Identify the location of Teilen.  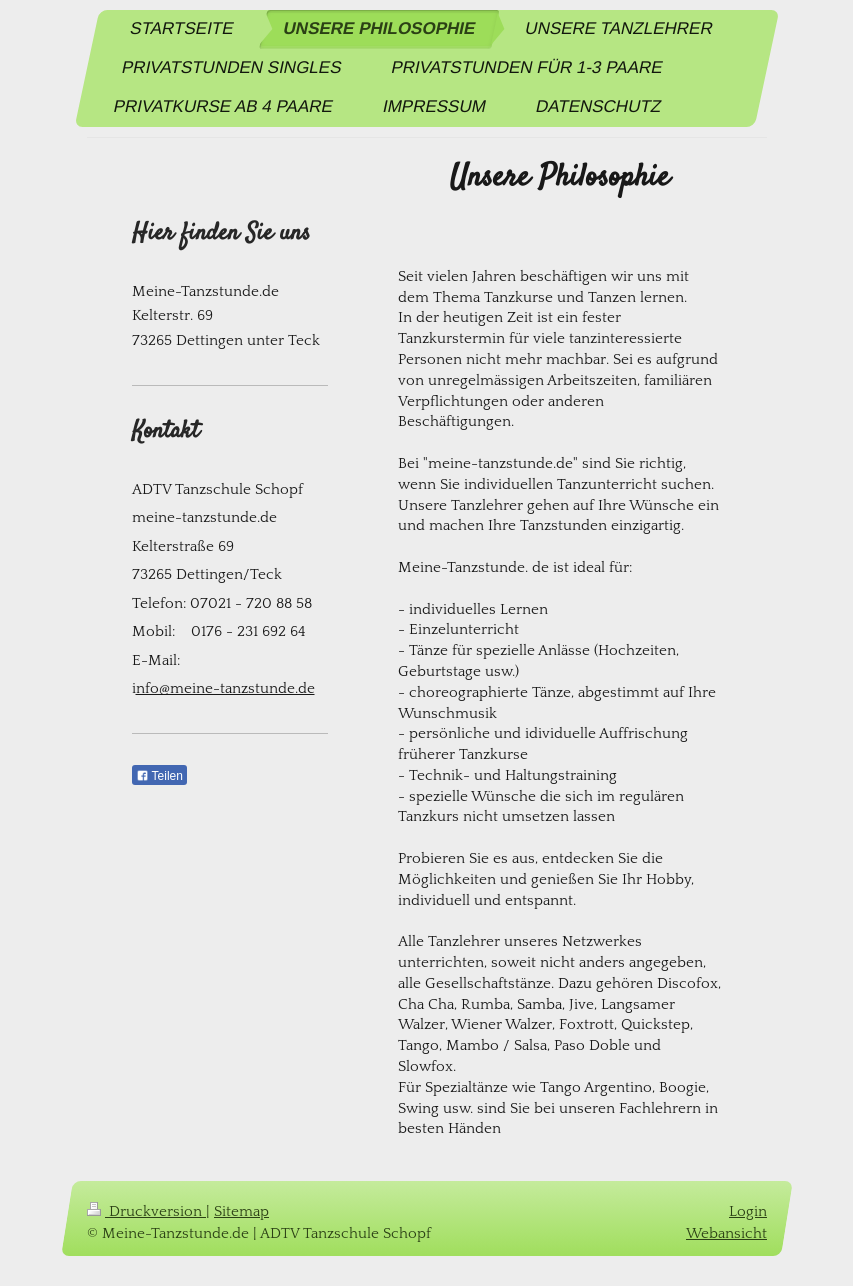
(159, 776).